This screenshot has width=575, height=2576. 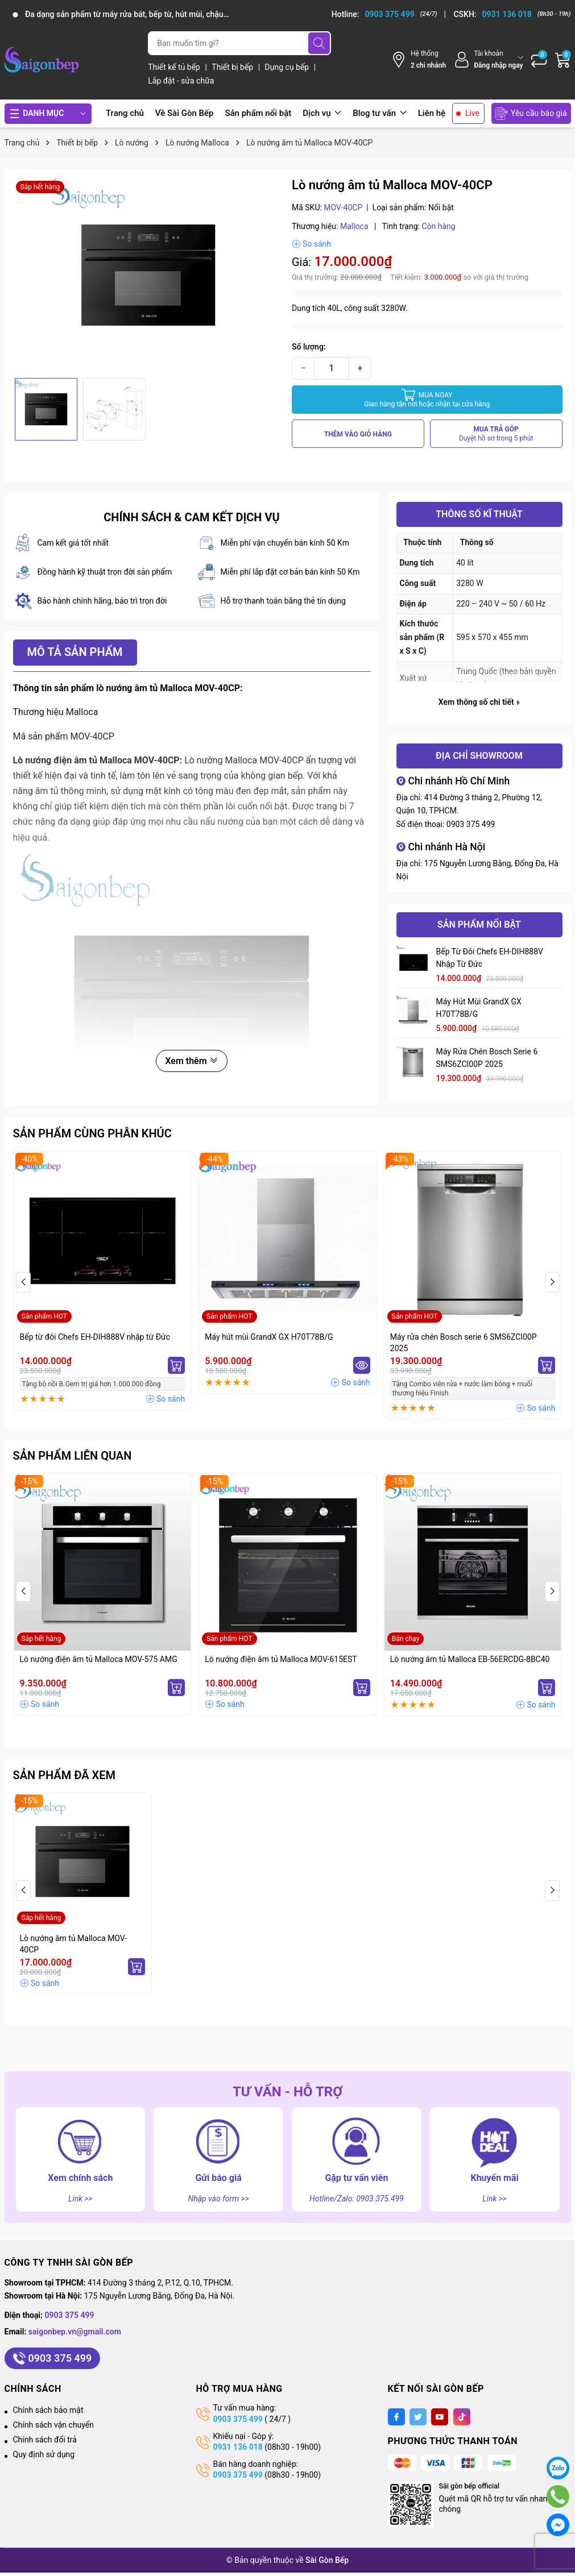 What do you see at coordinates (53, 2424) in the screenshot?
I see `Chính sách vận chuyển` at bounding box center [53, 2424].